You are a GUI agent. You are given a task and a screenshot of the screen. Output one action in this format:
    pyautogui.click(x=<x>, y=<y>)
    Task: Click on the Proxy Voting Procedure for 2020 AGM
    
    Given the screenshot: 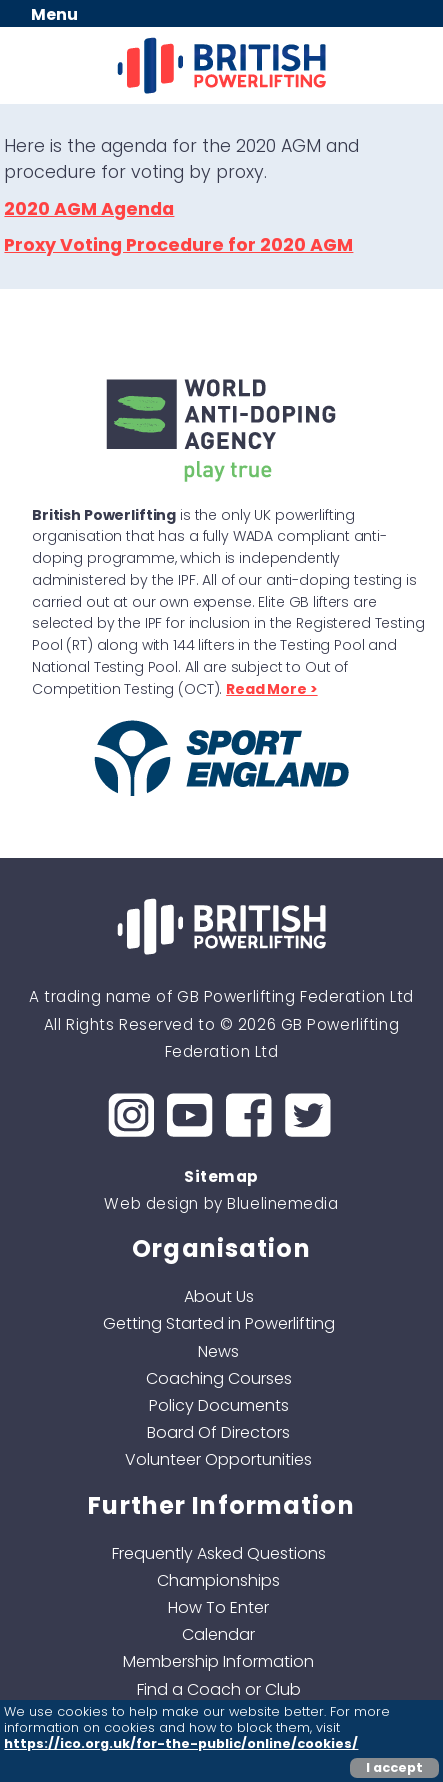 What is the action you would take?
    pyautogui.click(x=178, y=245)
    